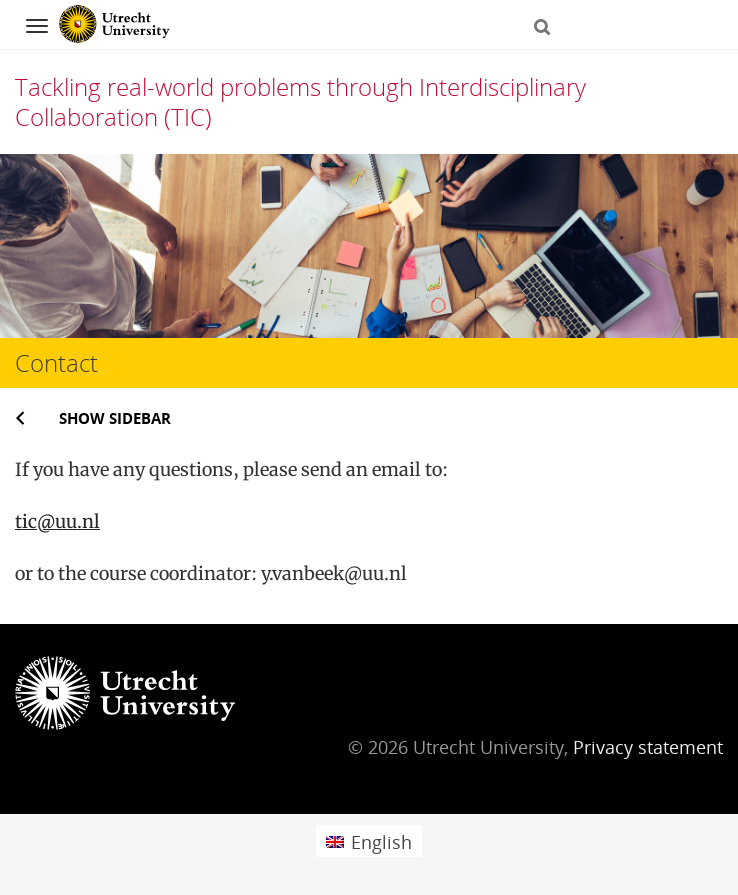  What do you see at coordinates (57, 521) in the screenshot?
I see `tic@uu.nl` at bounding box center [57, 521].